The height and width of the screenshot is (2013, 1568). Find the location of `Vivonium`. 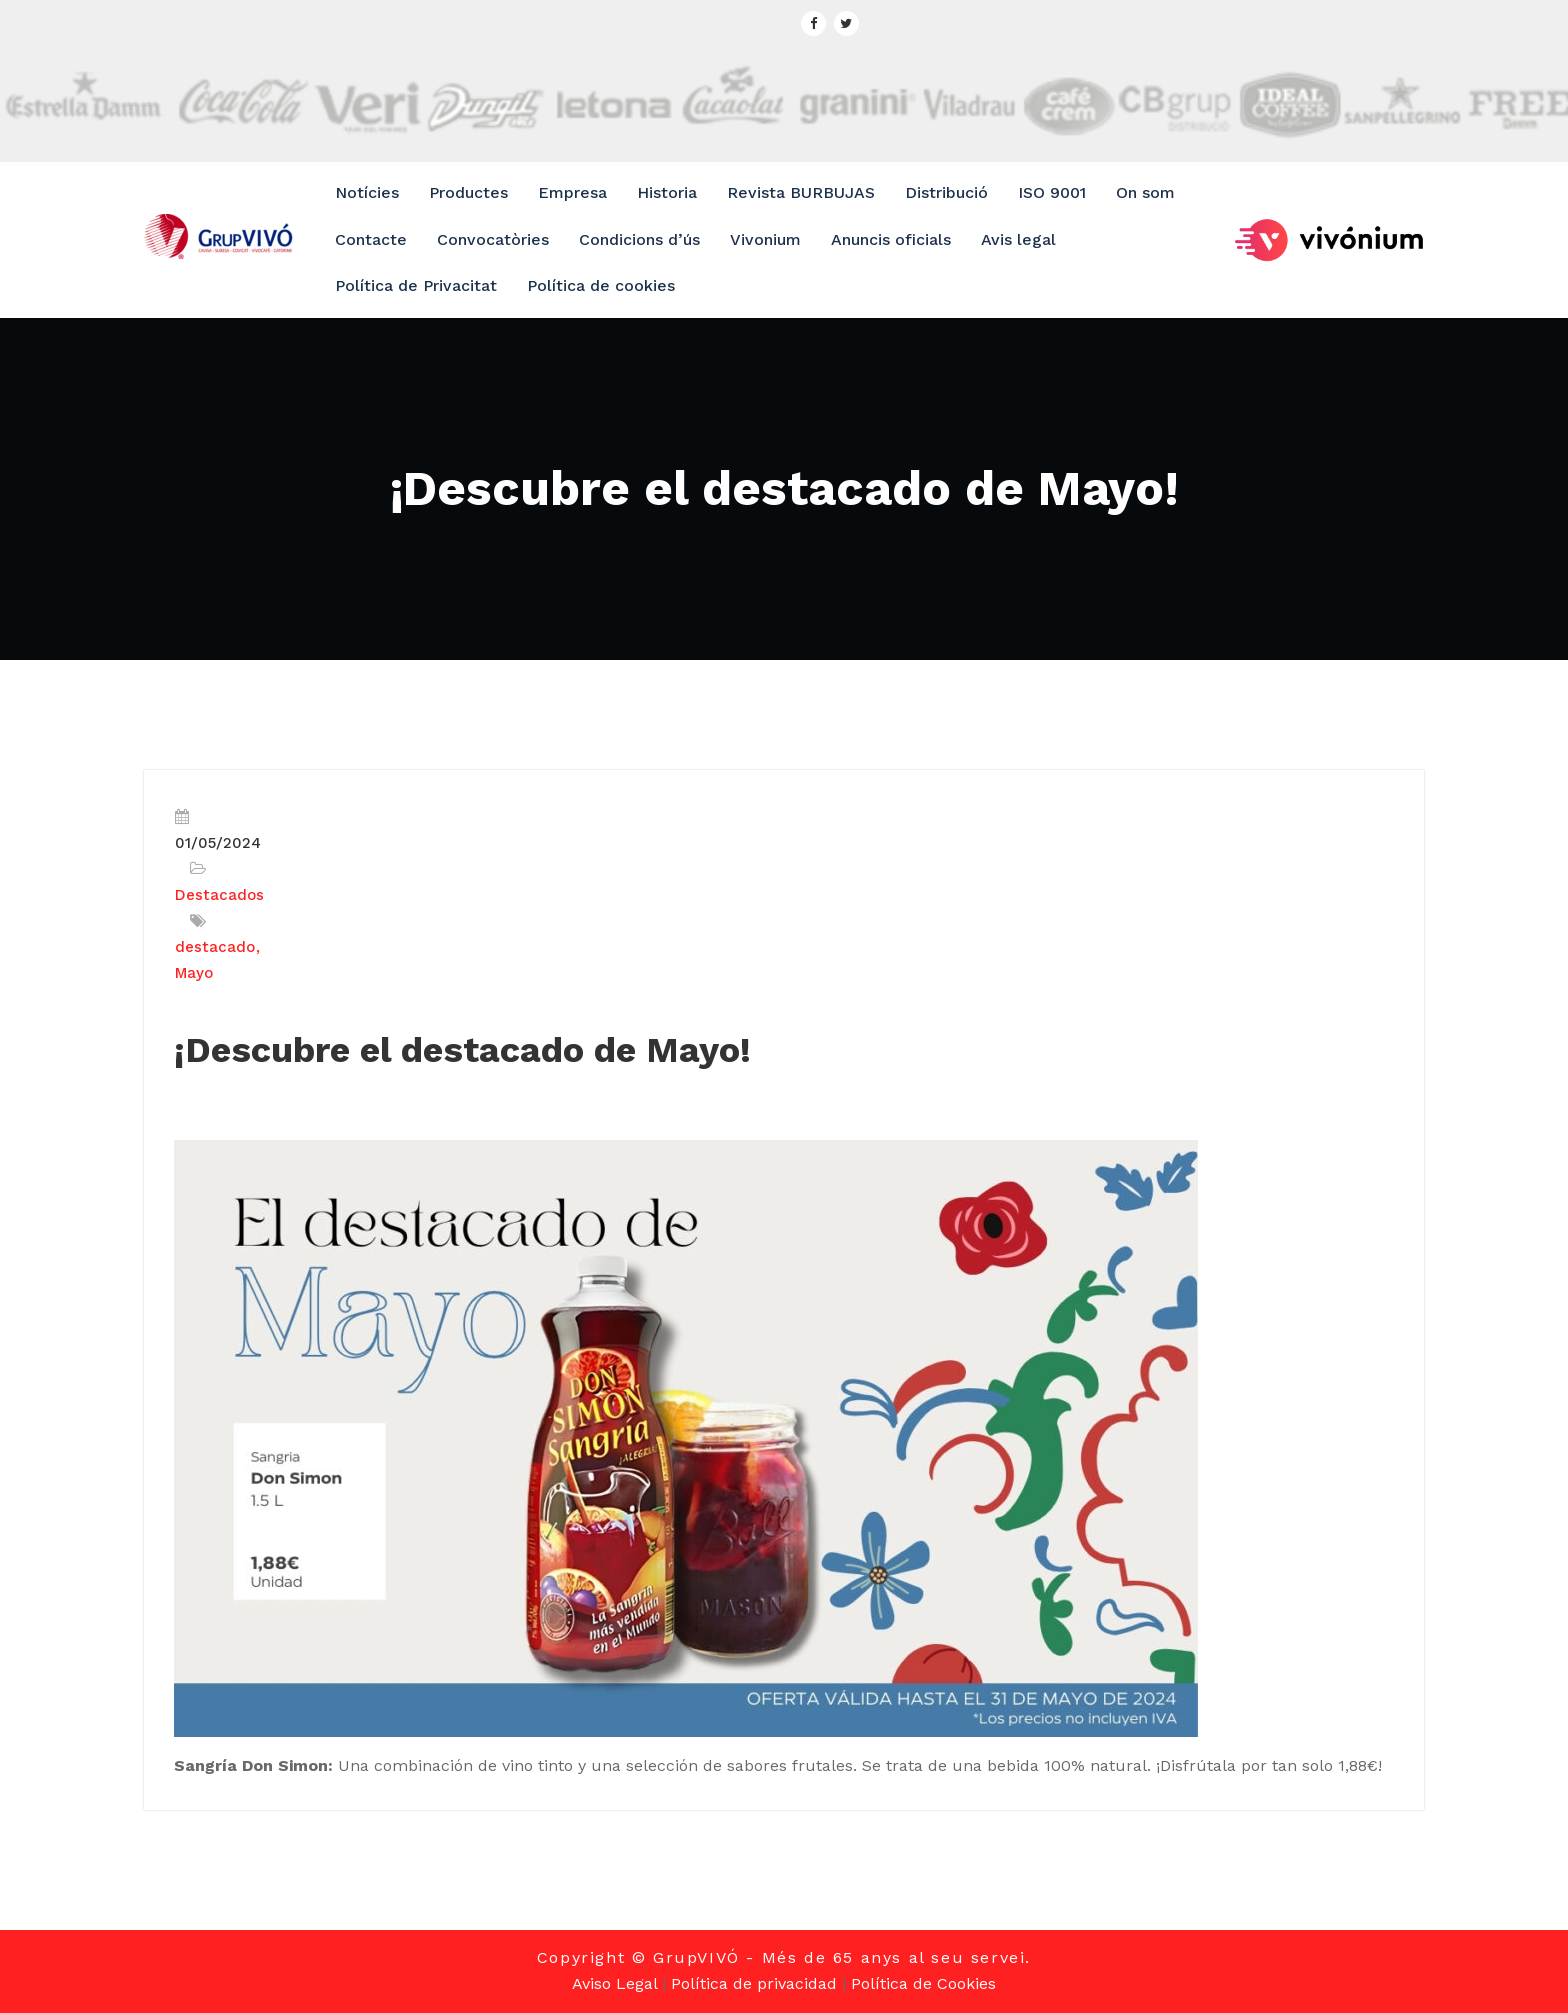

Vivonium is located at coordinates (765, 239).